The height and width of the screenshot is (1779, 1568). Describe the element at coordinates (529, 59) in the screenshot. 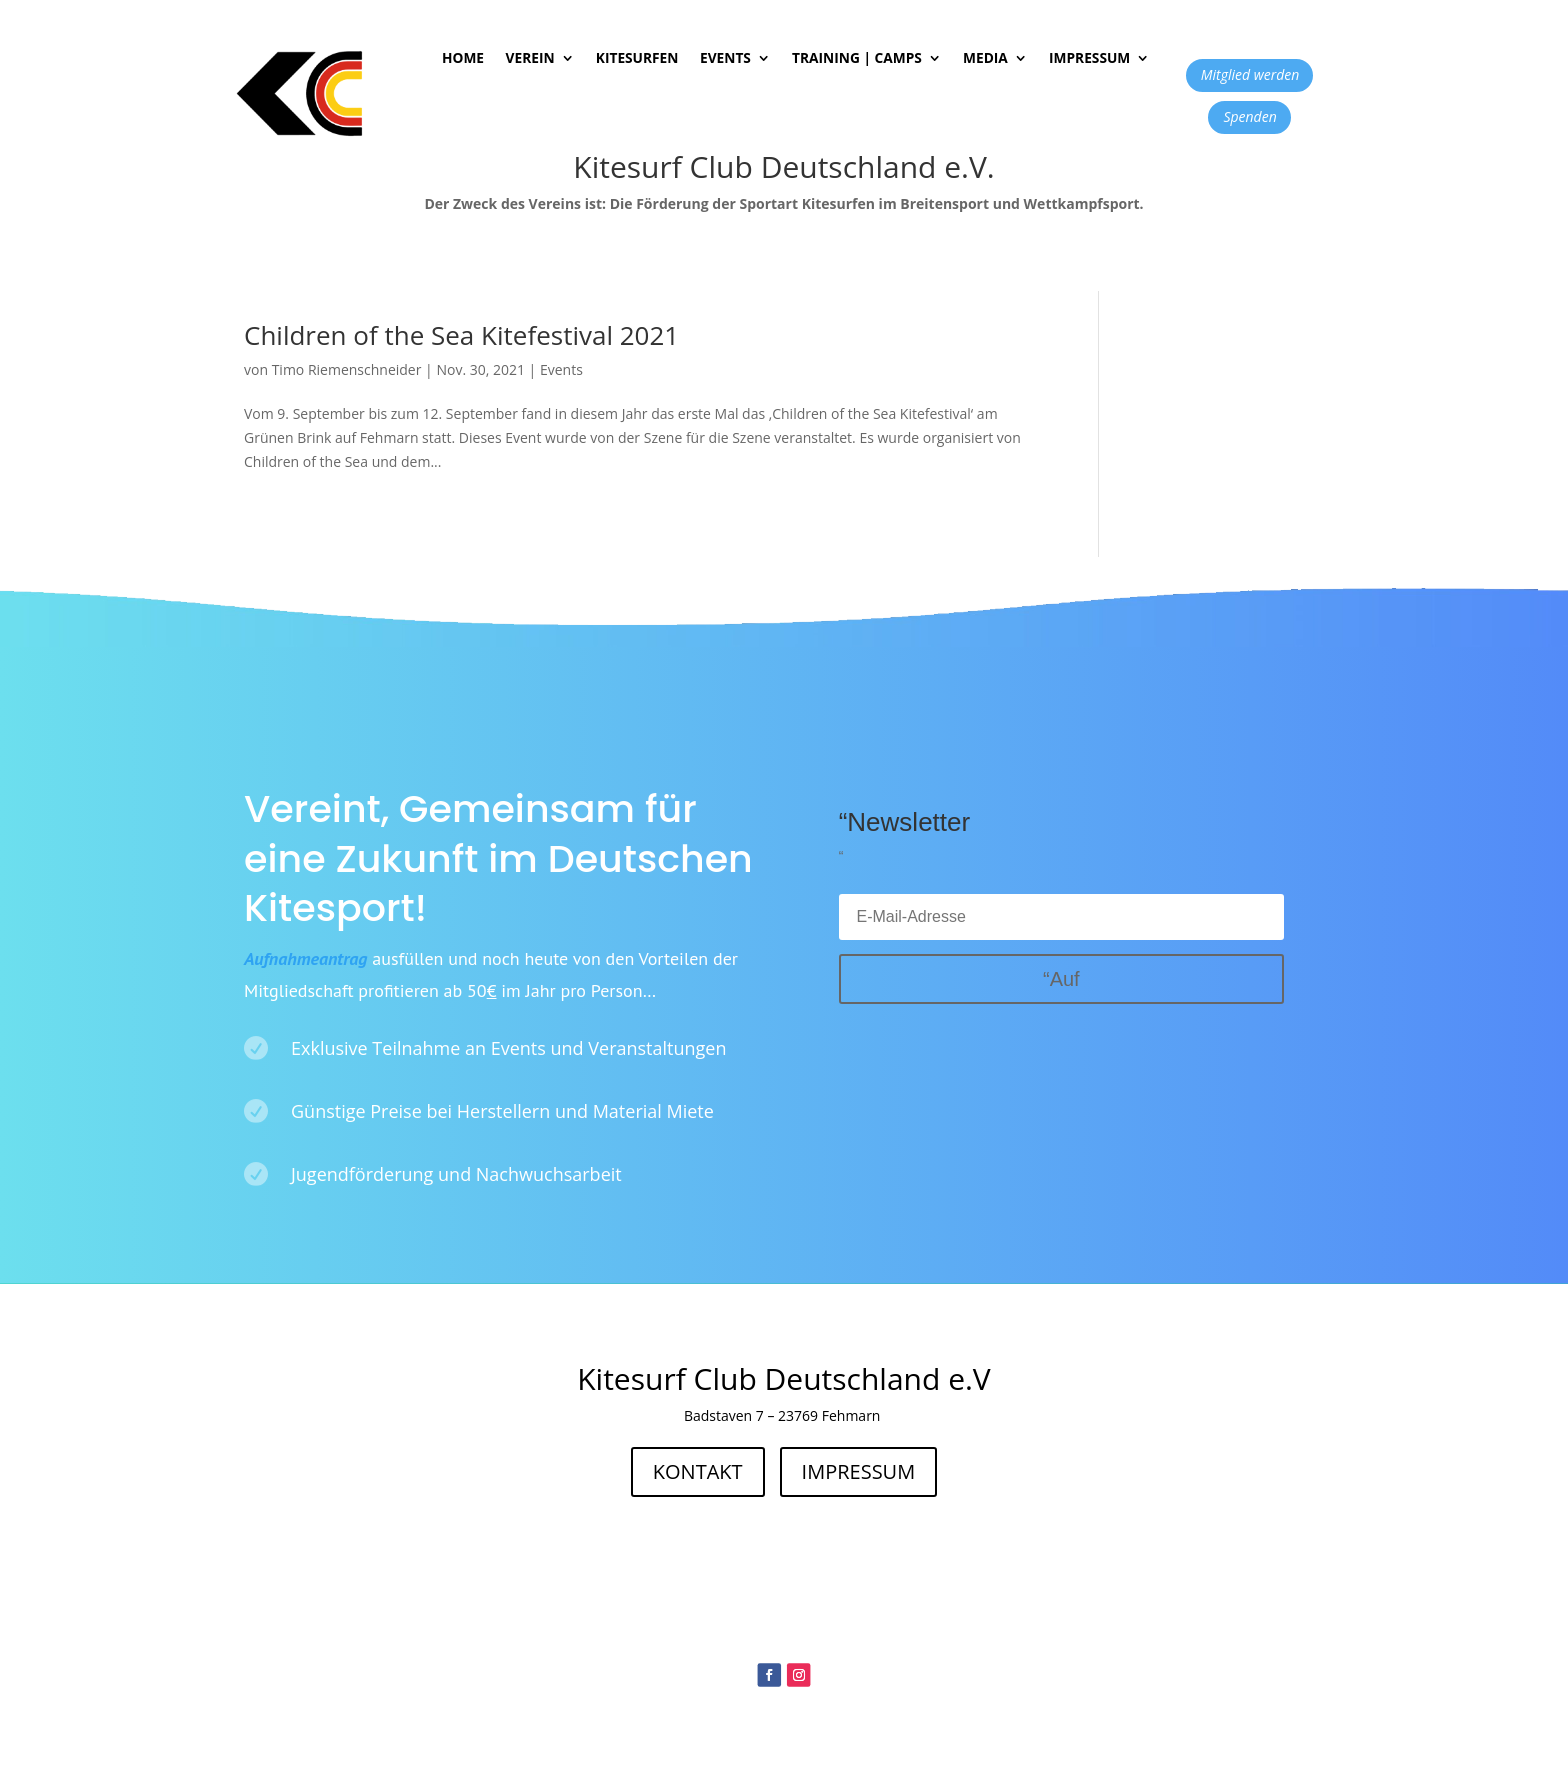

I see `Verein` at that location.